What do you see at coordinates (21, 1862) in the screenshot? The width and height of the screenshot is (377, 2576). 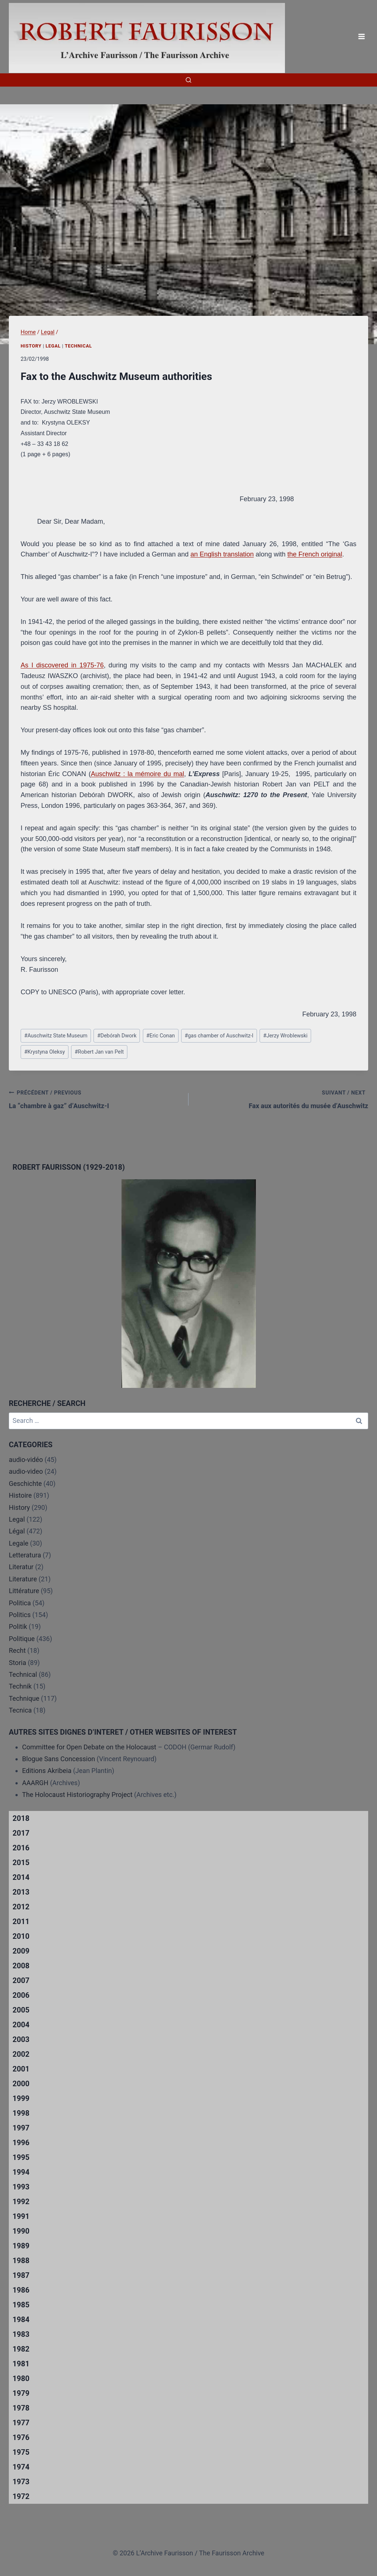 I see `2015` at bounding box center [21, 1862].